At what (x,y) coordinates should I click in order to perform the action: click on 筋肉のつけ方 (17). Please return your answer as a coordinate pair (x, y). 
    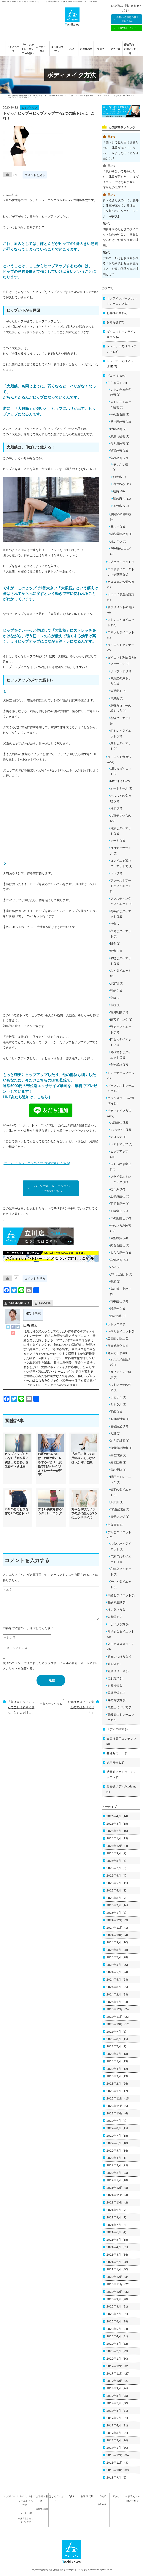
    Looking at the image, I should click on (119, 1661).